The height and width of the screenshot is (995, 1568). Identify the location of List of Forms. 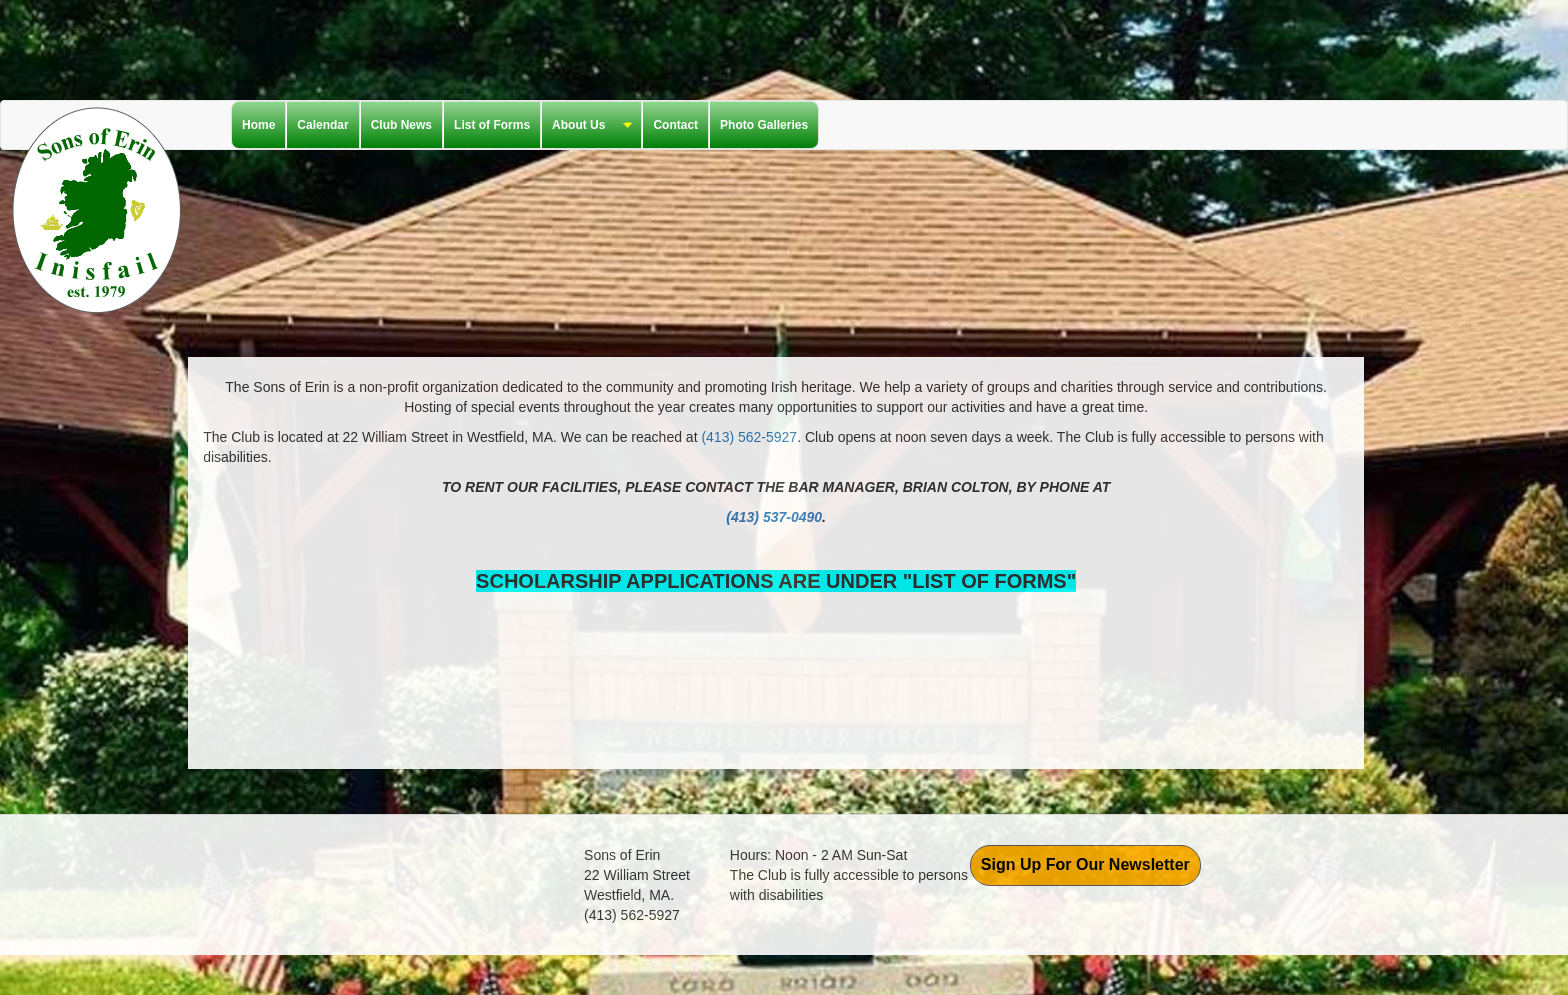
(492, 125).